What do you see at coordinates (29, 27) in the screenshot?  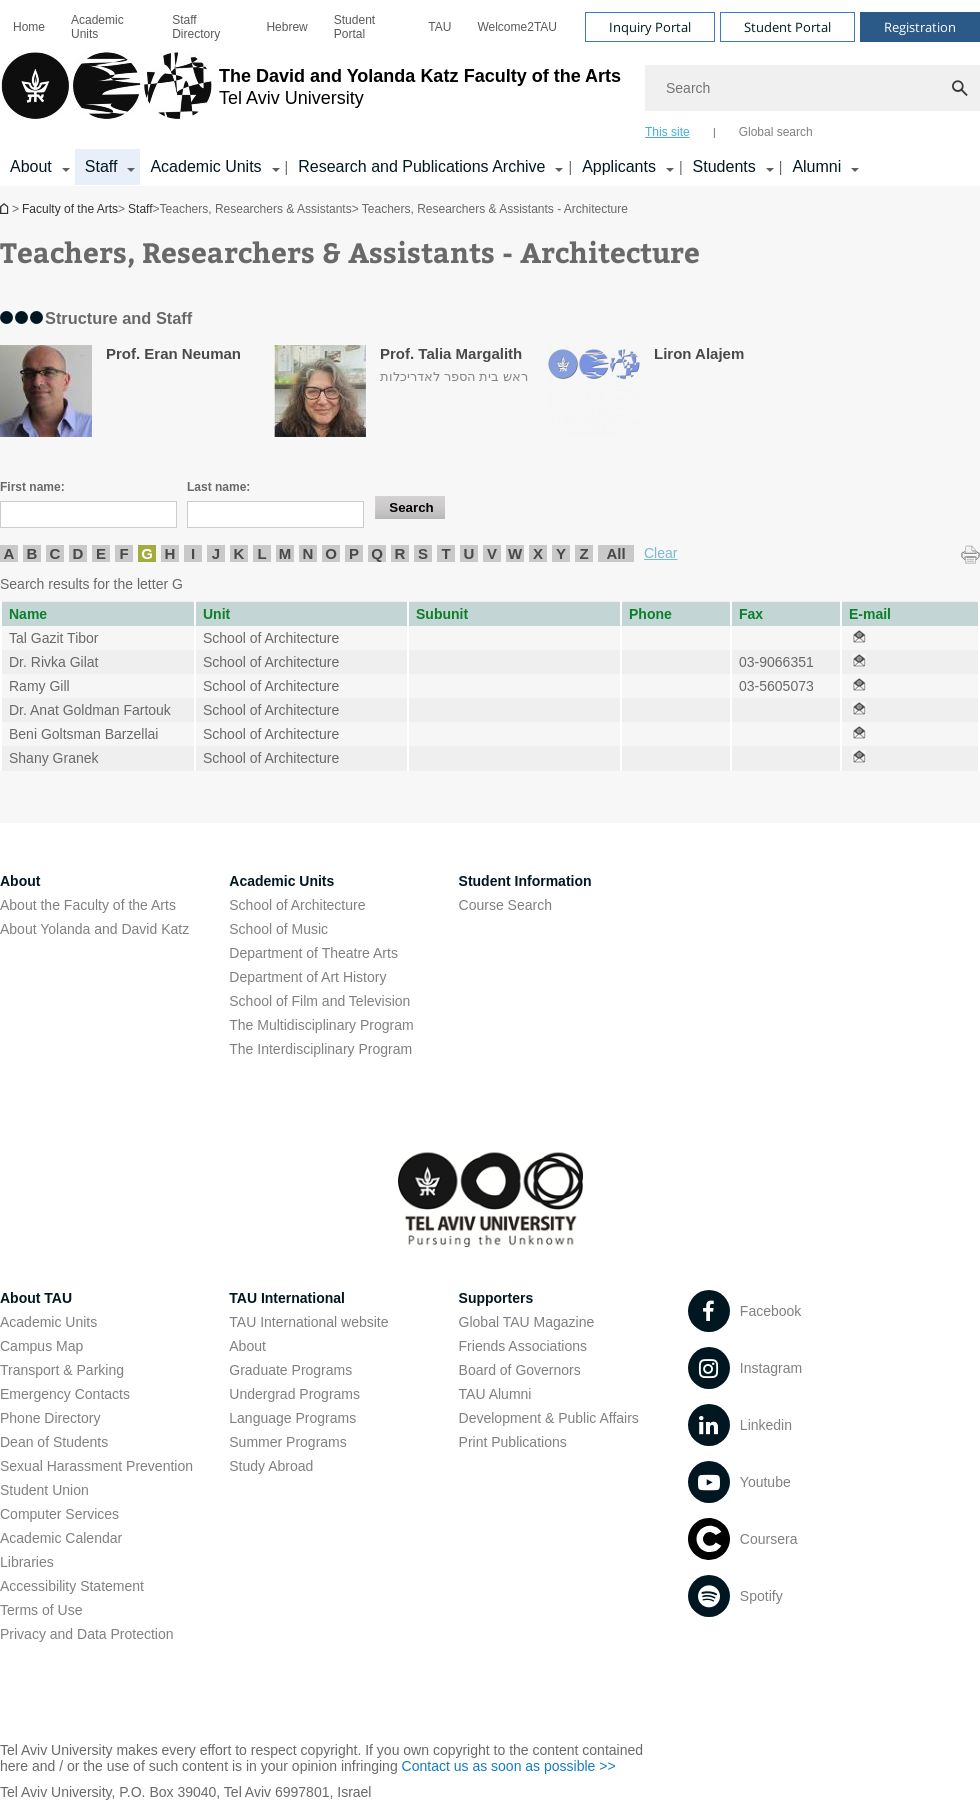 I see `[menuitem]` at bounding box center [29, 27].